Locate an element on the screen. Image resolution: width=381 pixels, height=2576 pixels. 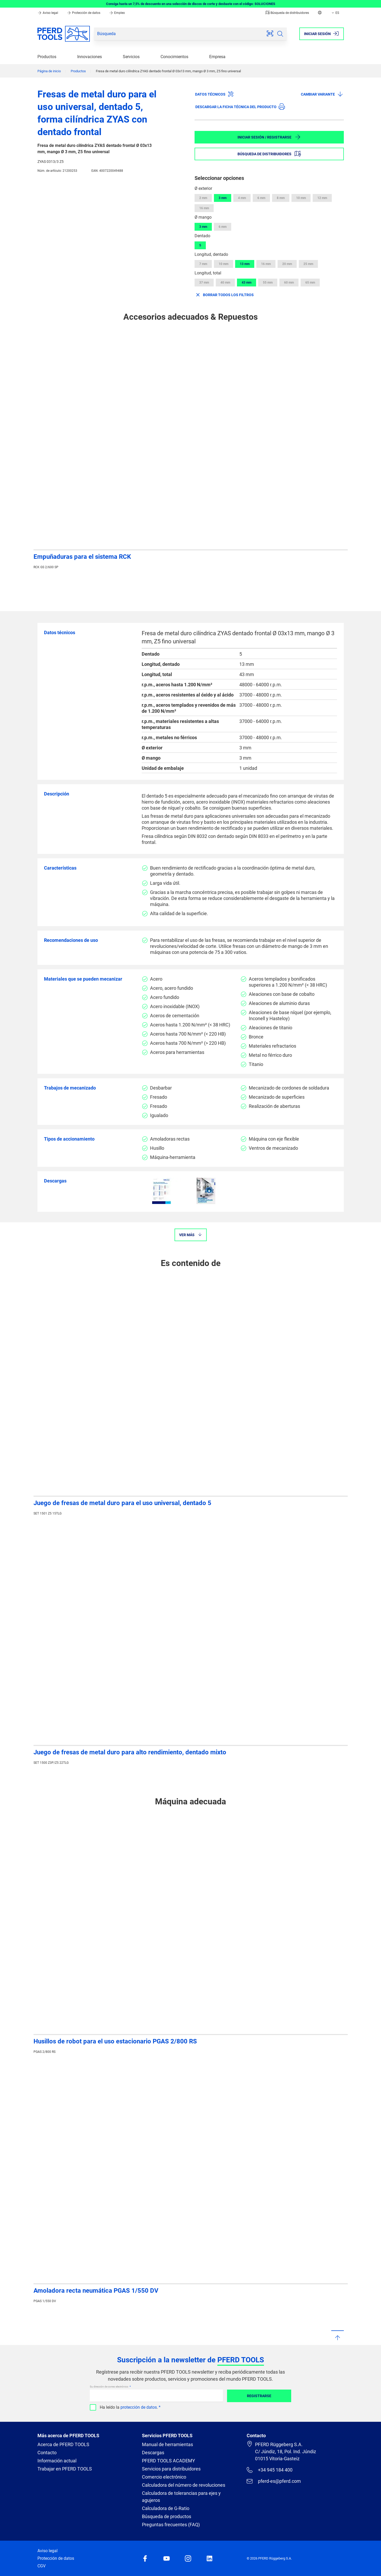
Protección de datos is located at coordinates (84, 13).